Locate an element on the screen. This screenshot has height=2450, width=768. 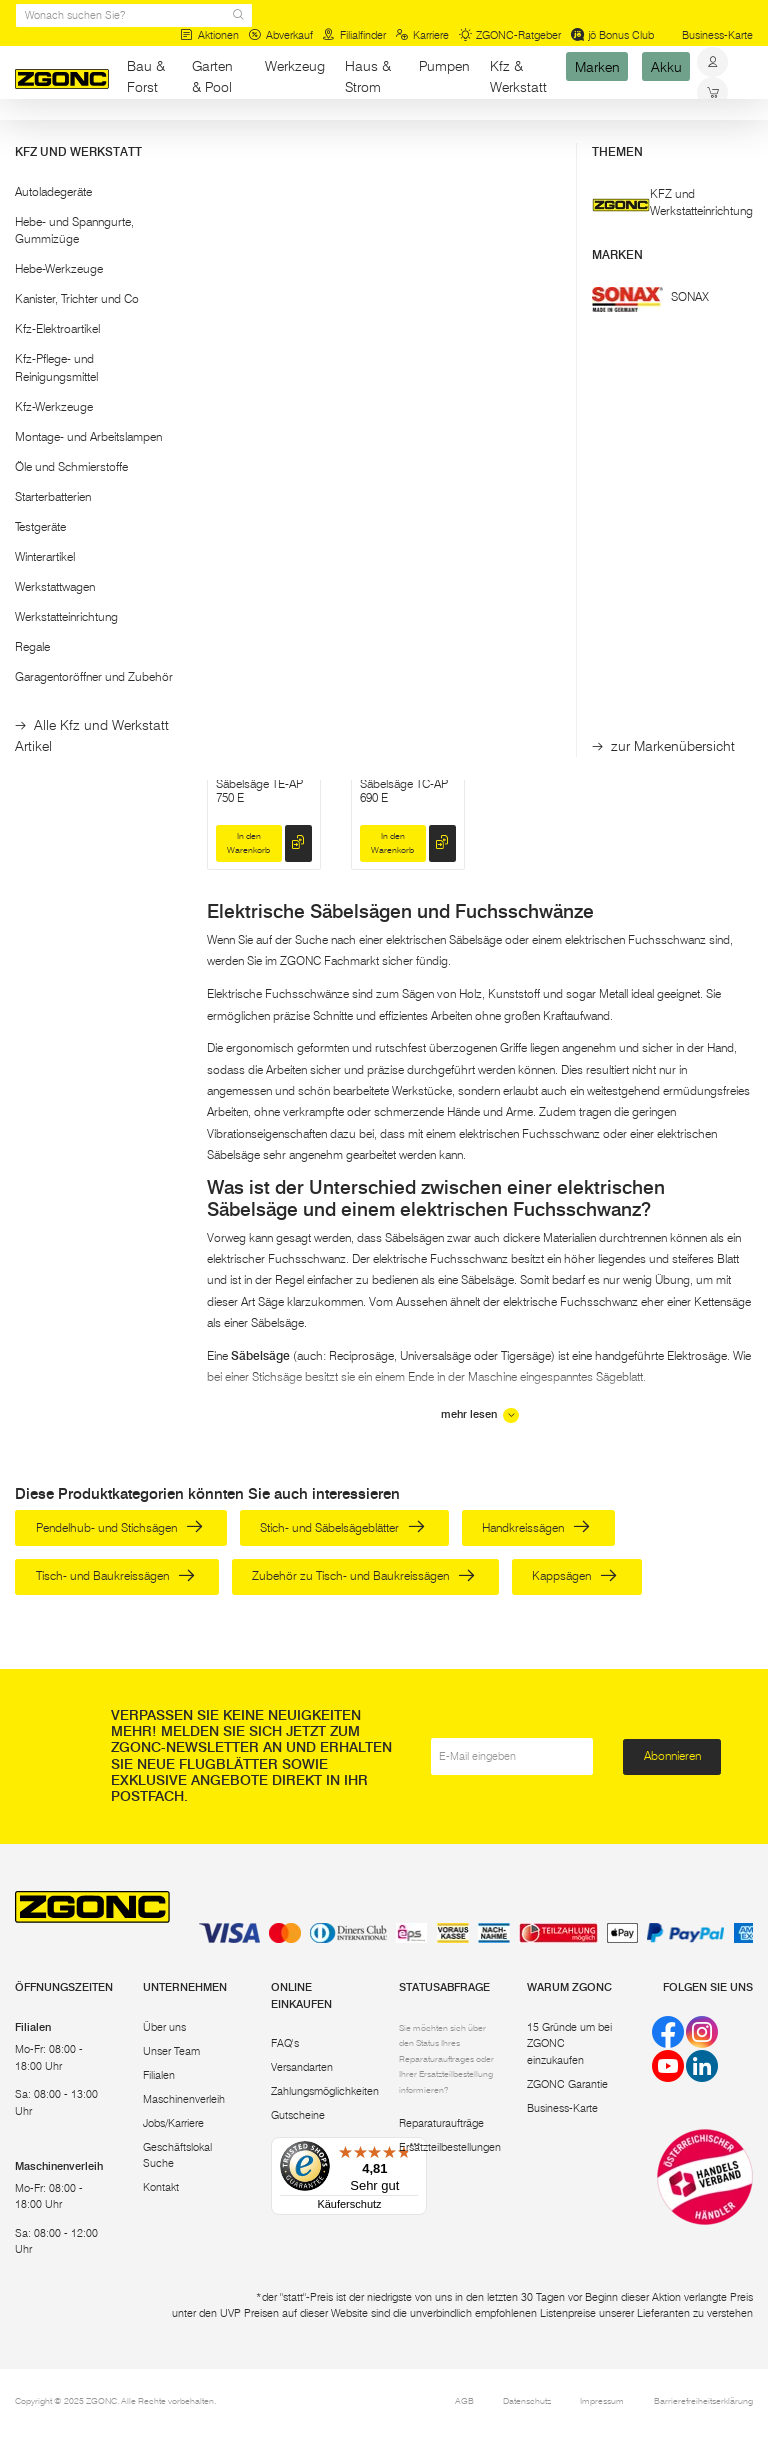
Filialfinder is located at coordinates (354, 35).